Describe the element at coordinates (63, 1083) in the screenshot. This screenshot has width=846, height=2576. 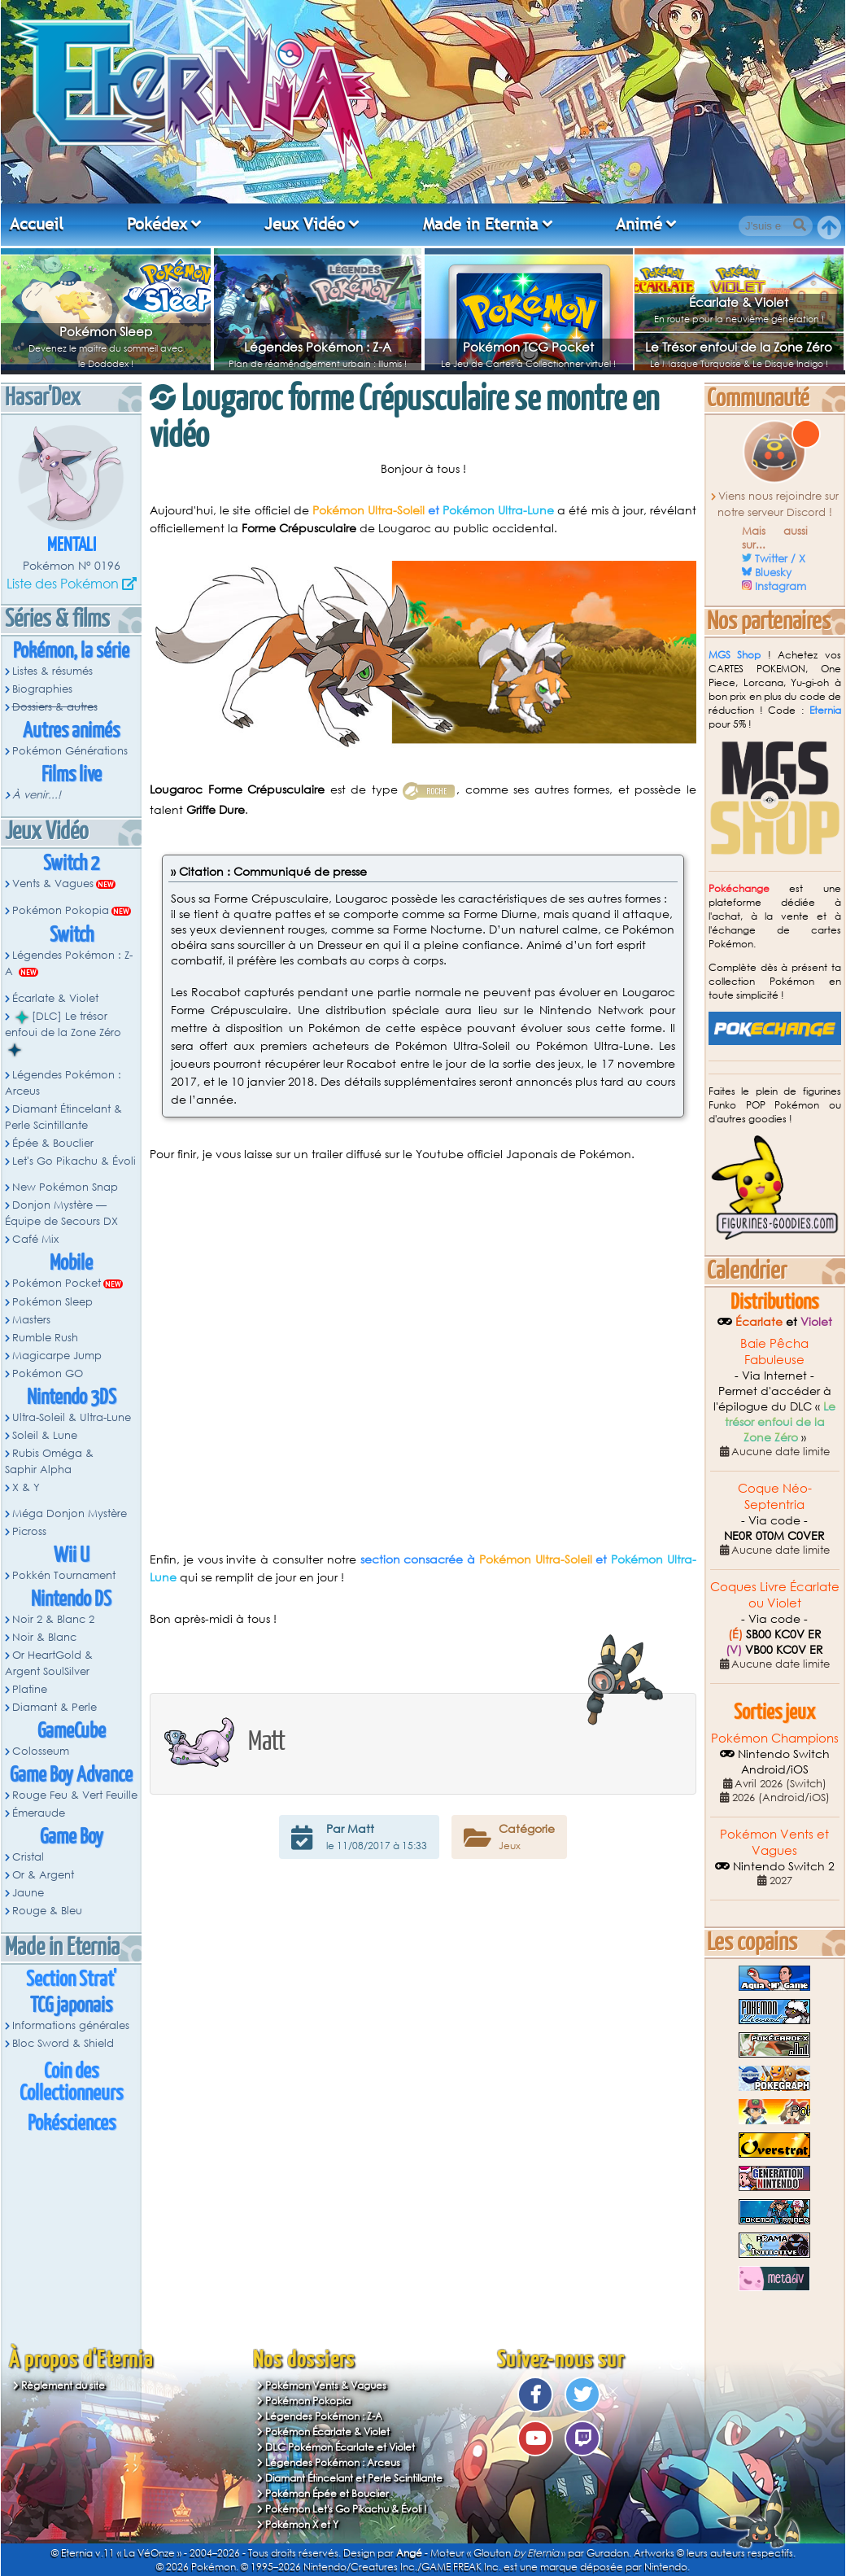
I see `Légendes Pokémon : Arceus` at that location.